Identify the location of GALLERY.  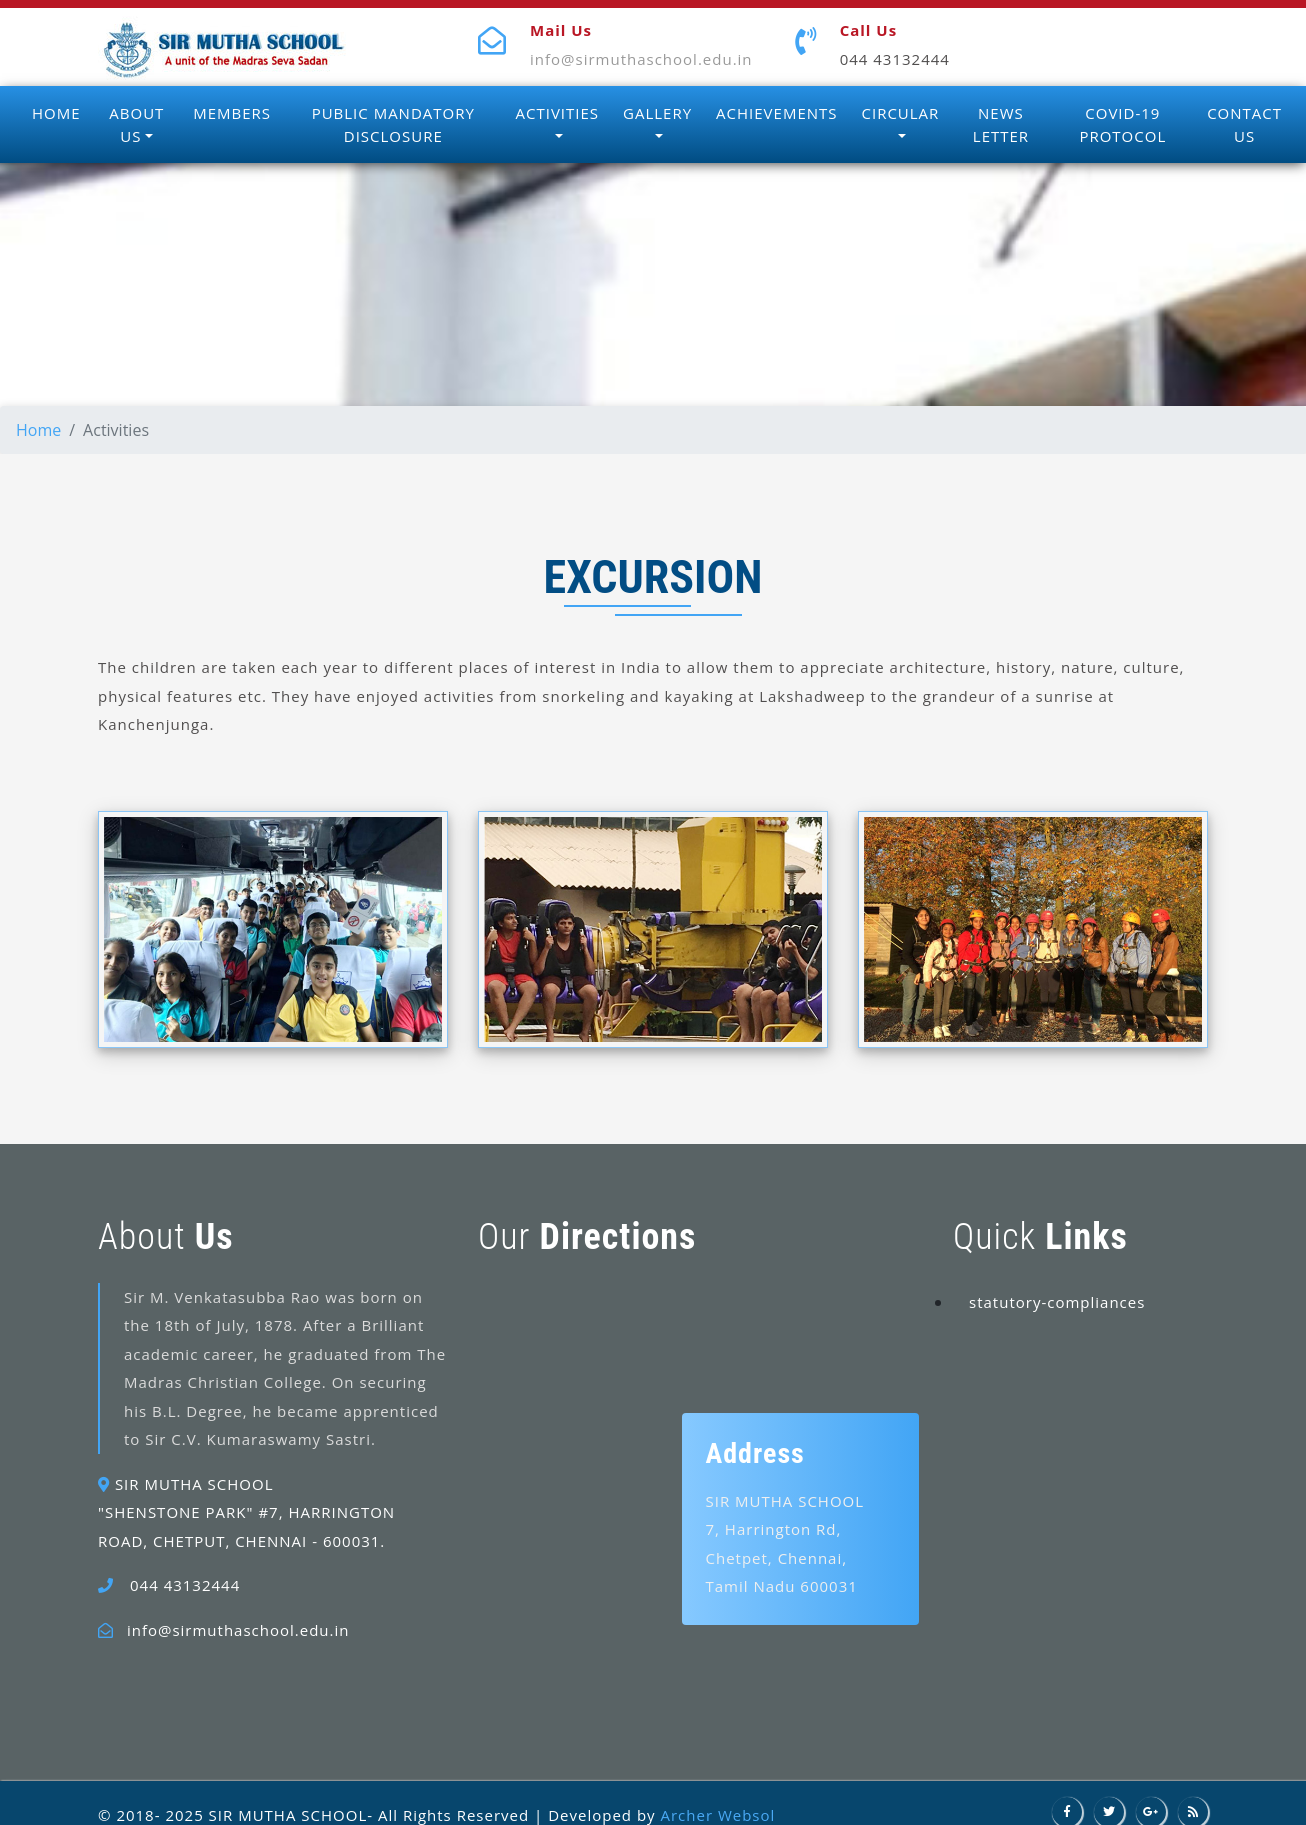
(657, 113).